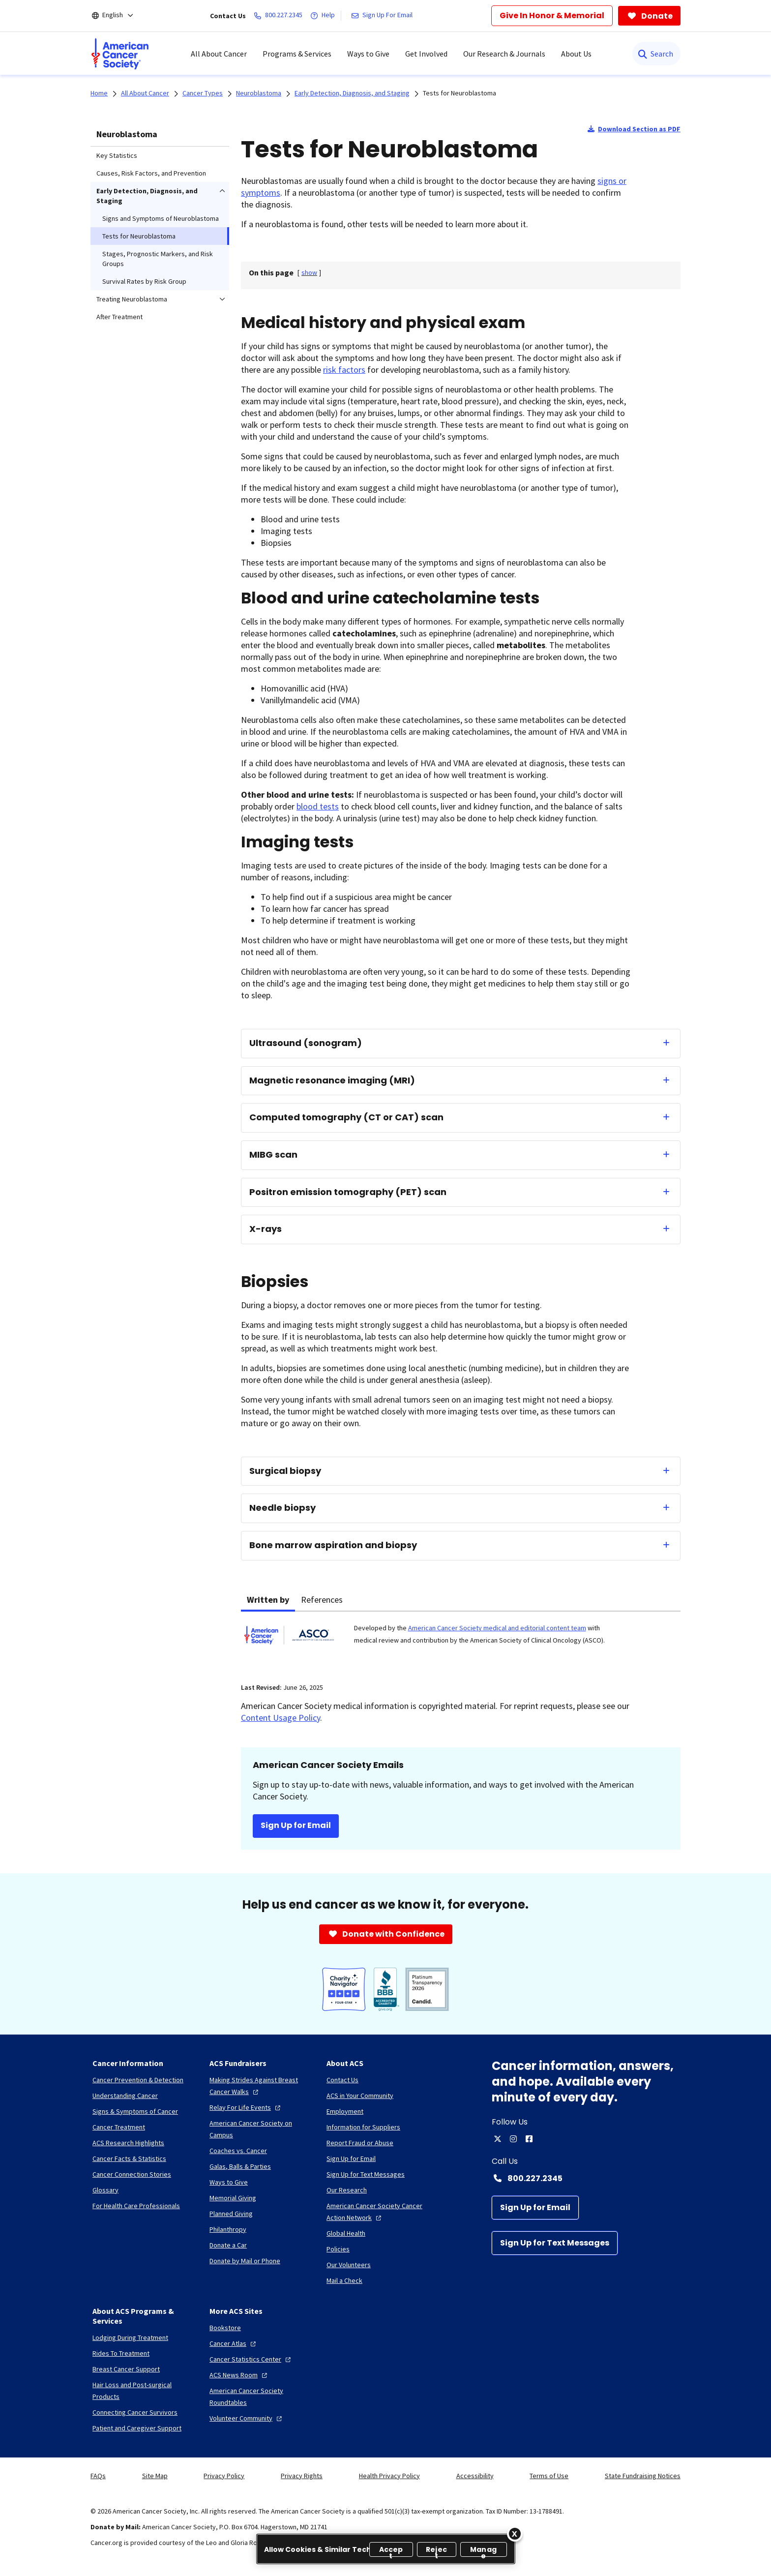 This screenshot has width=771, height=2576. I want to click on [Breast Cancer Support], so click(126, 2369).